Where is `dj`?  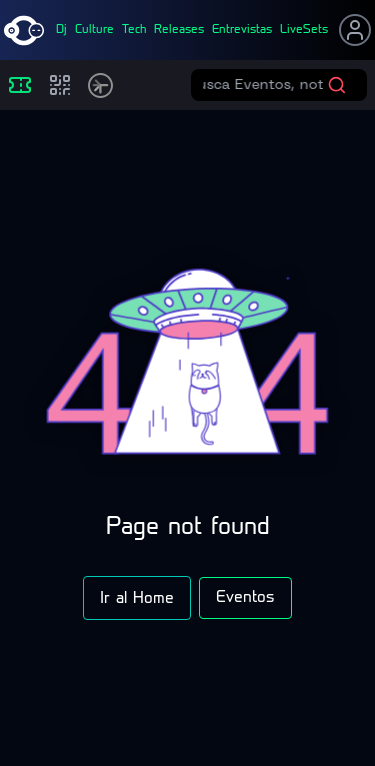
dj is located at coordinates (61, 30).